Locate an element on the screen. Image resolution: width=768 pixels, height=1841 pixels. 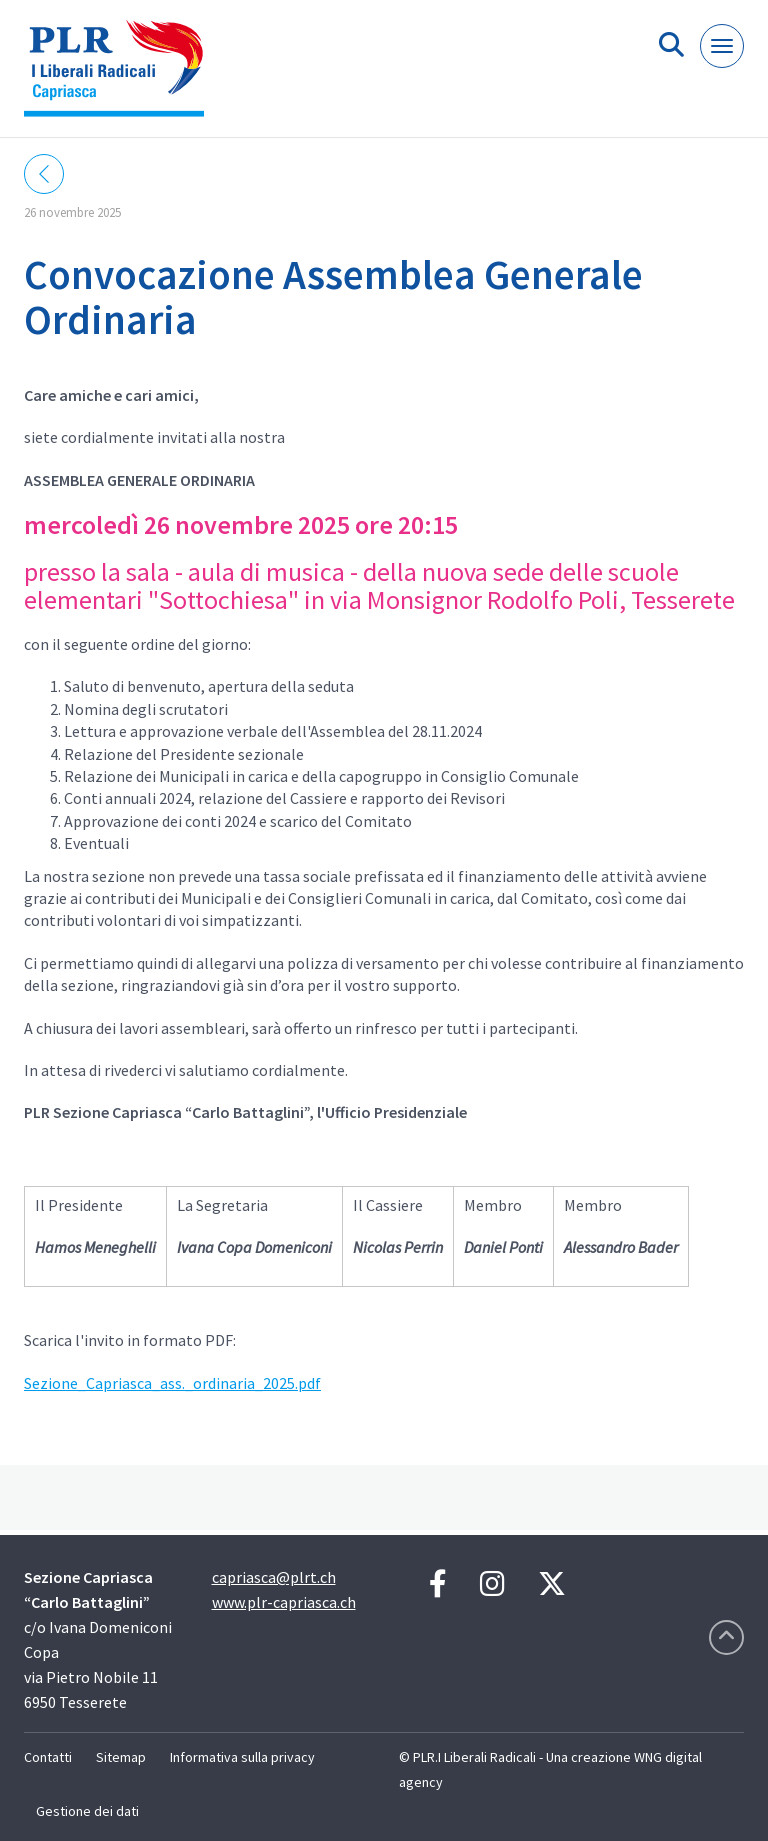
Informativa sulla privacy is located at coordinates (242, 1757).